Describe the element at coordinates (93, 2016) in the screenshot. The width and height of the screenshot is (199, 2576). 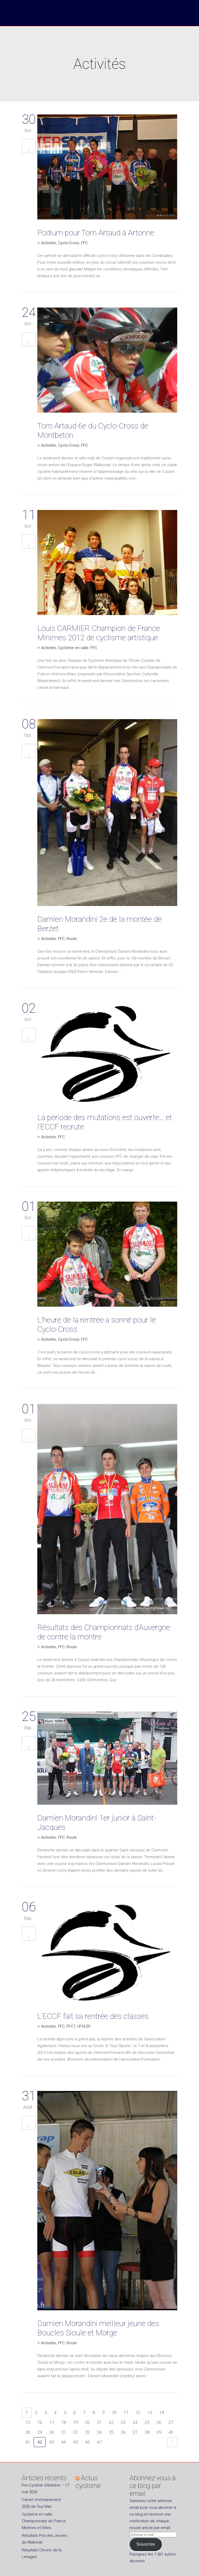
I see `L’ECCF fait sa rentrée des classes` at that location.